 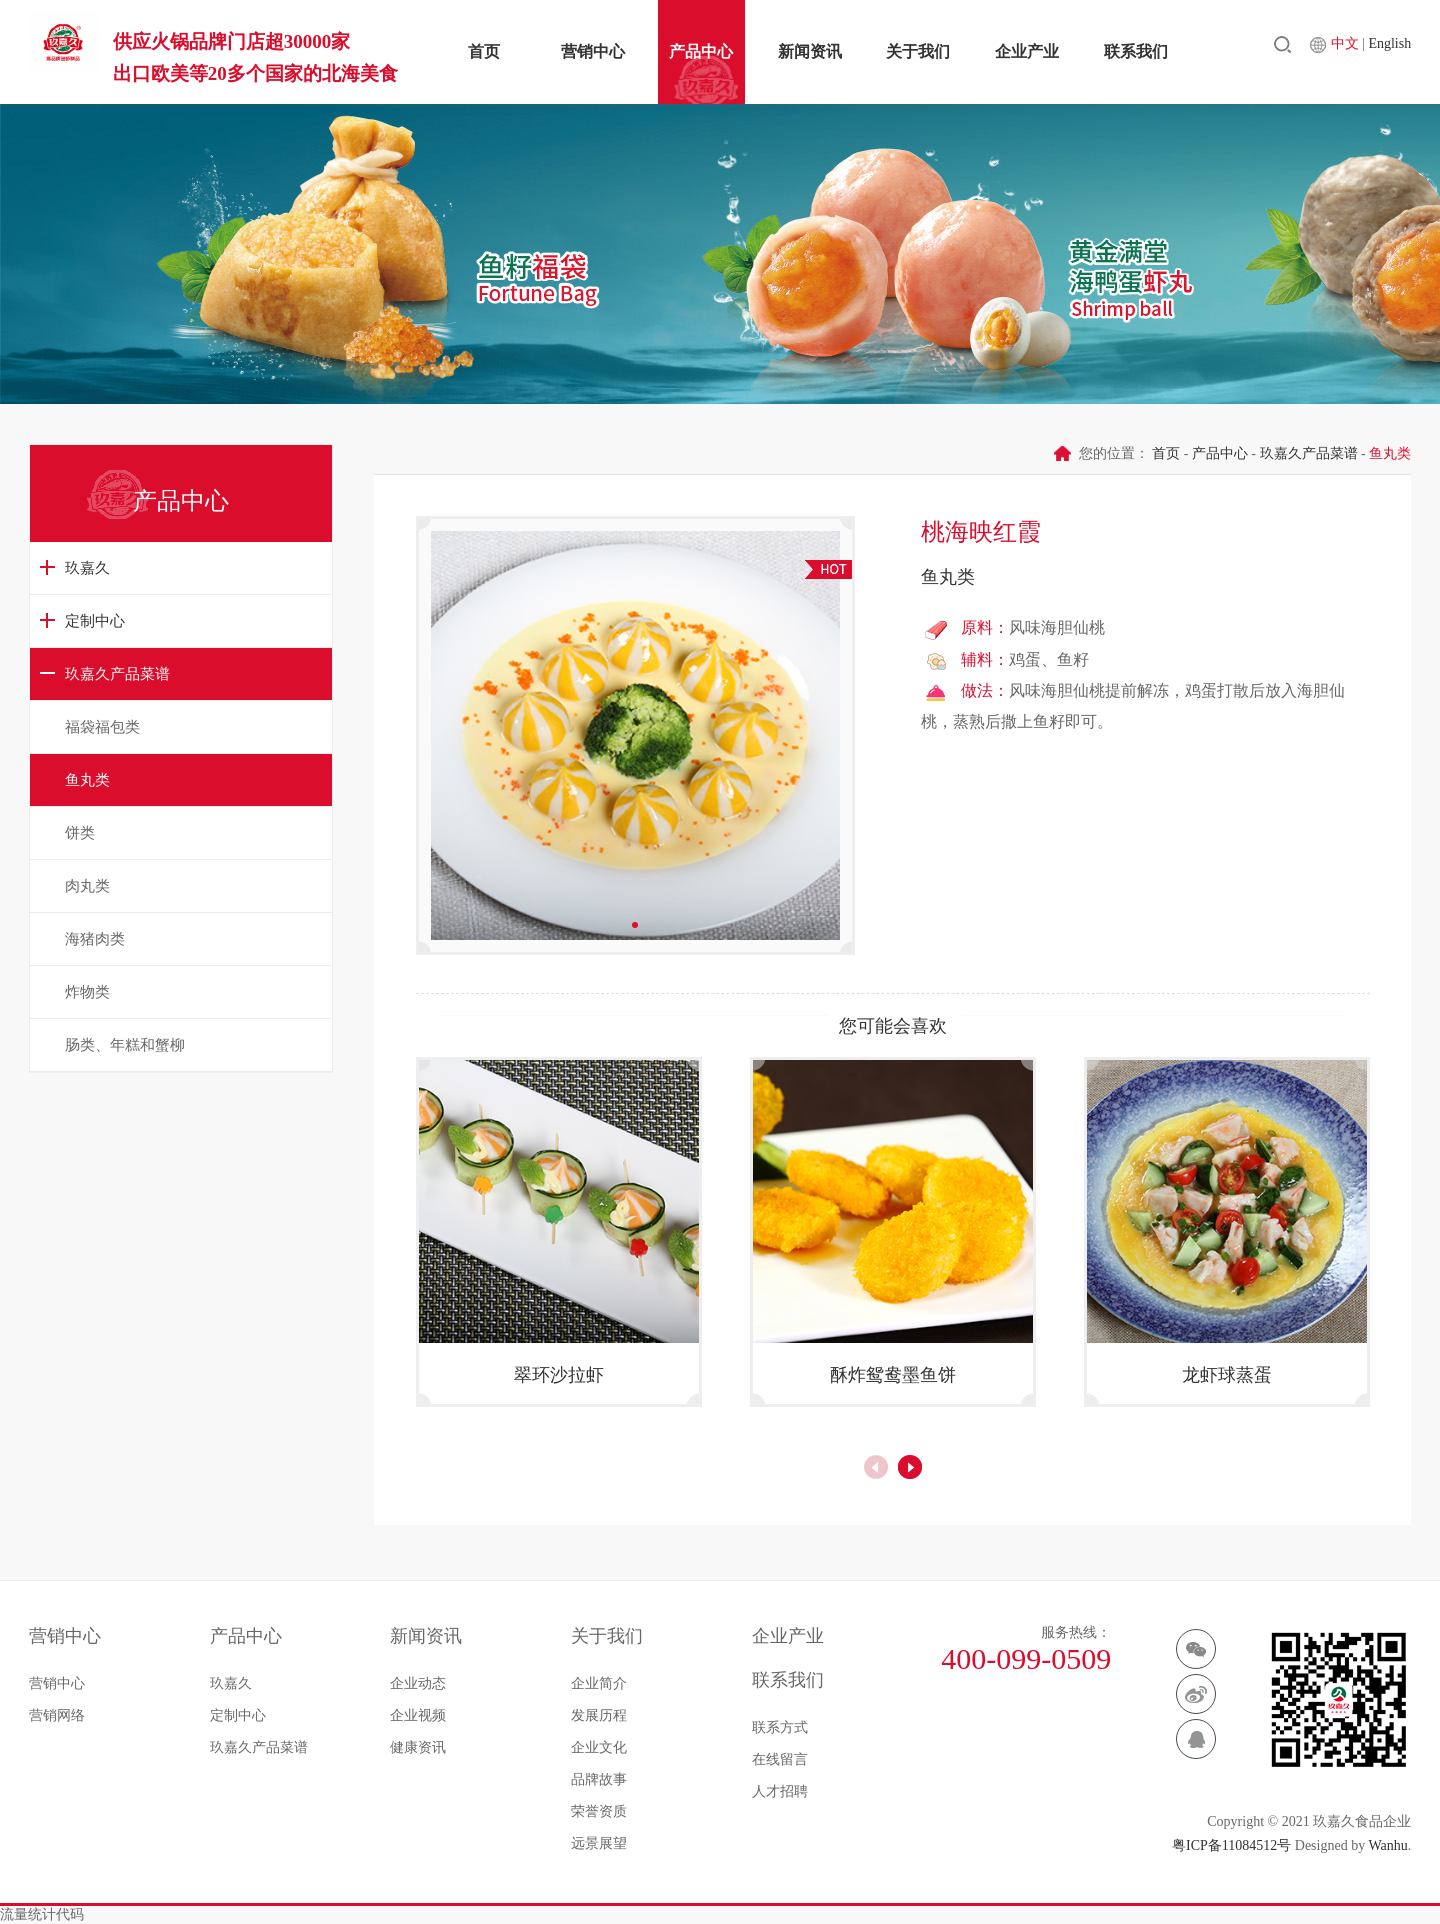 I want to click on 联系我们, so click(x=1136, y=51).